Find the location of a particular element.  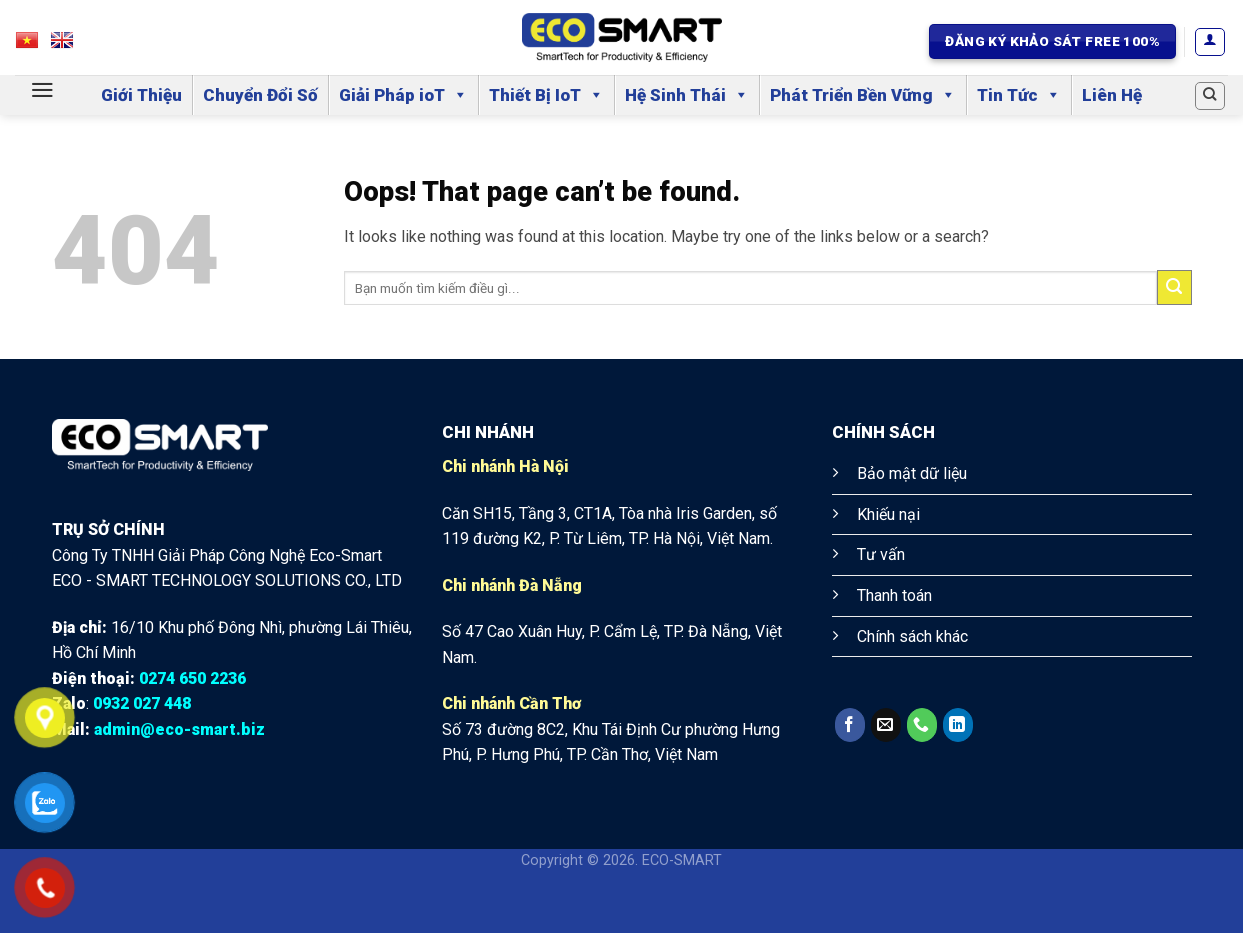

[Follow on Facebook] is located at coordinates (850, 725).